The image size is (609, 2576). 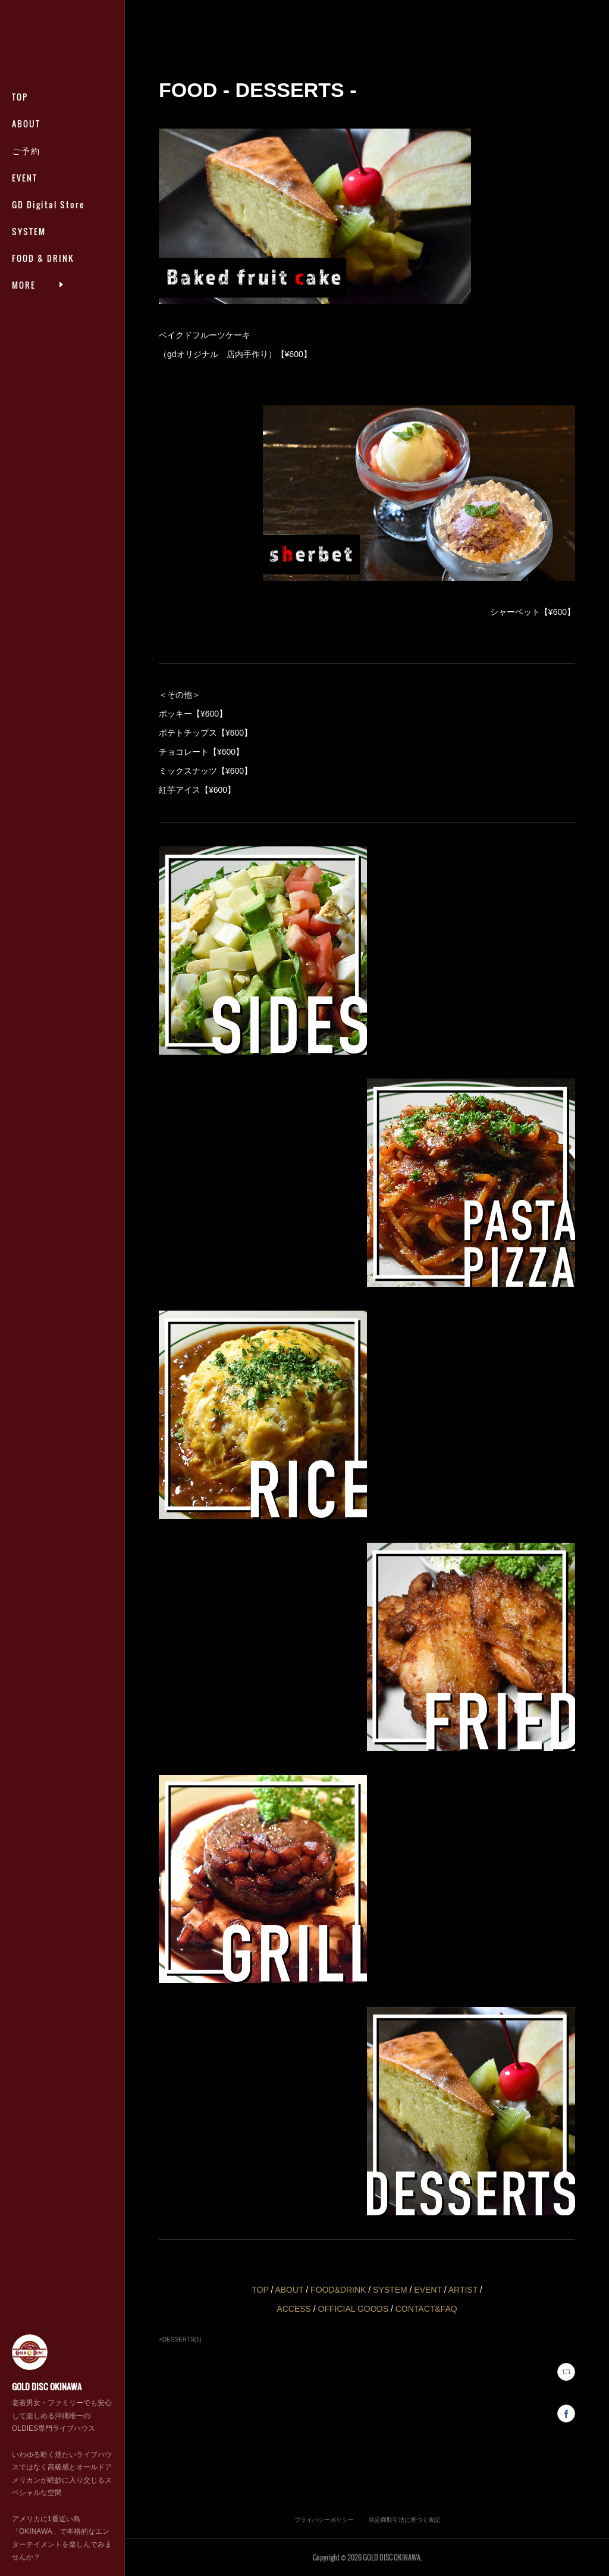 What do you see at coordinates (353, 2309) in the screenshot?
I see `OFFICIAL GOODS` at bounding box center [353, 2309].